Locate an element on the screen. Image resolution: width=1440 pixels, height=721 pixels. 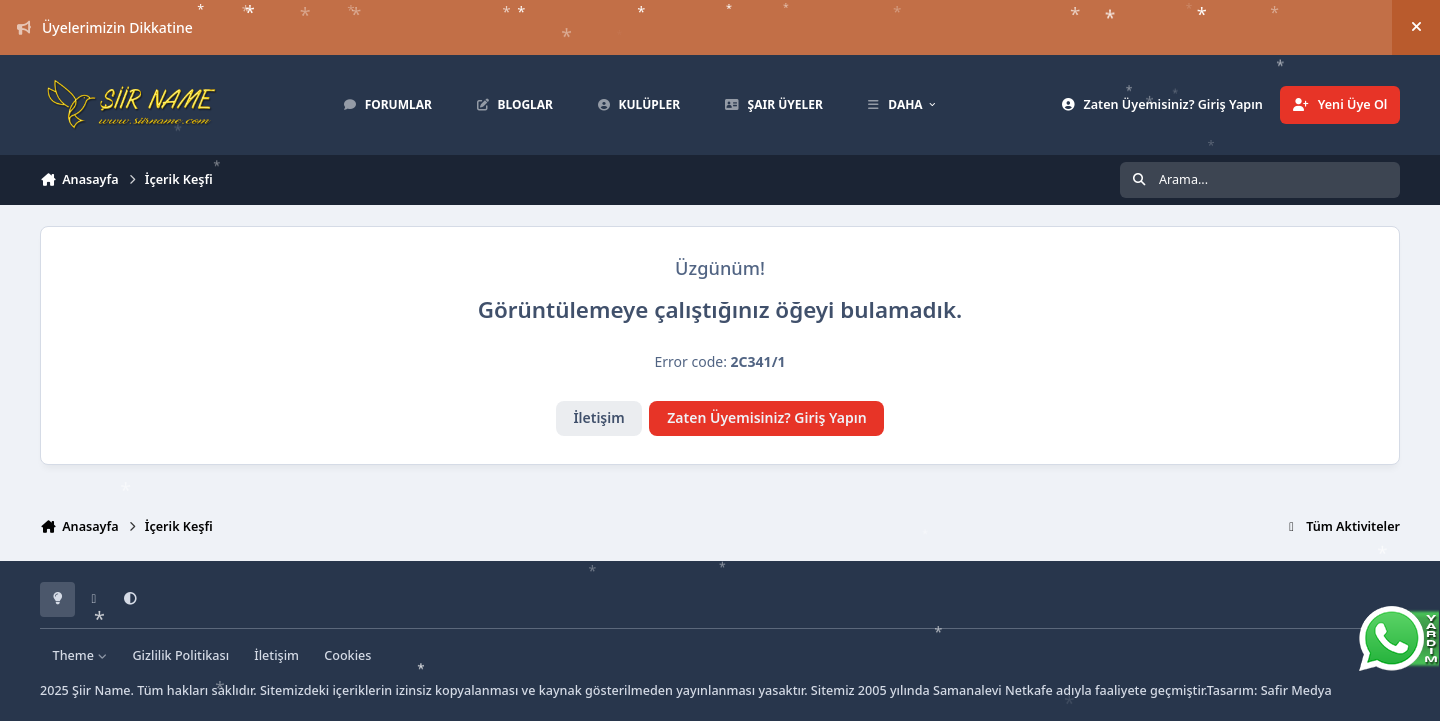
Cookies is located at coordinates (347, 655).